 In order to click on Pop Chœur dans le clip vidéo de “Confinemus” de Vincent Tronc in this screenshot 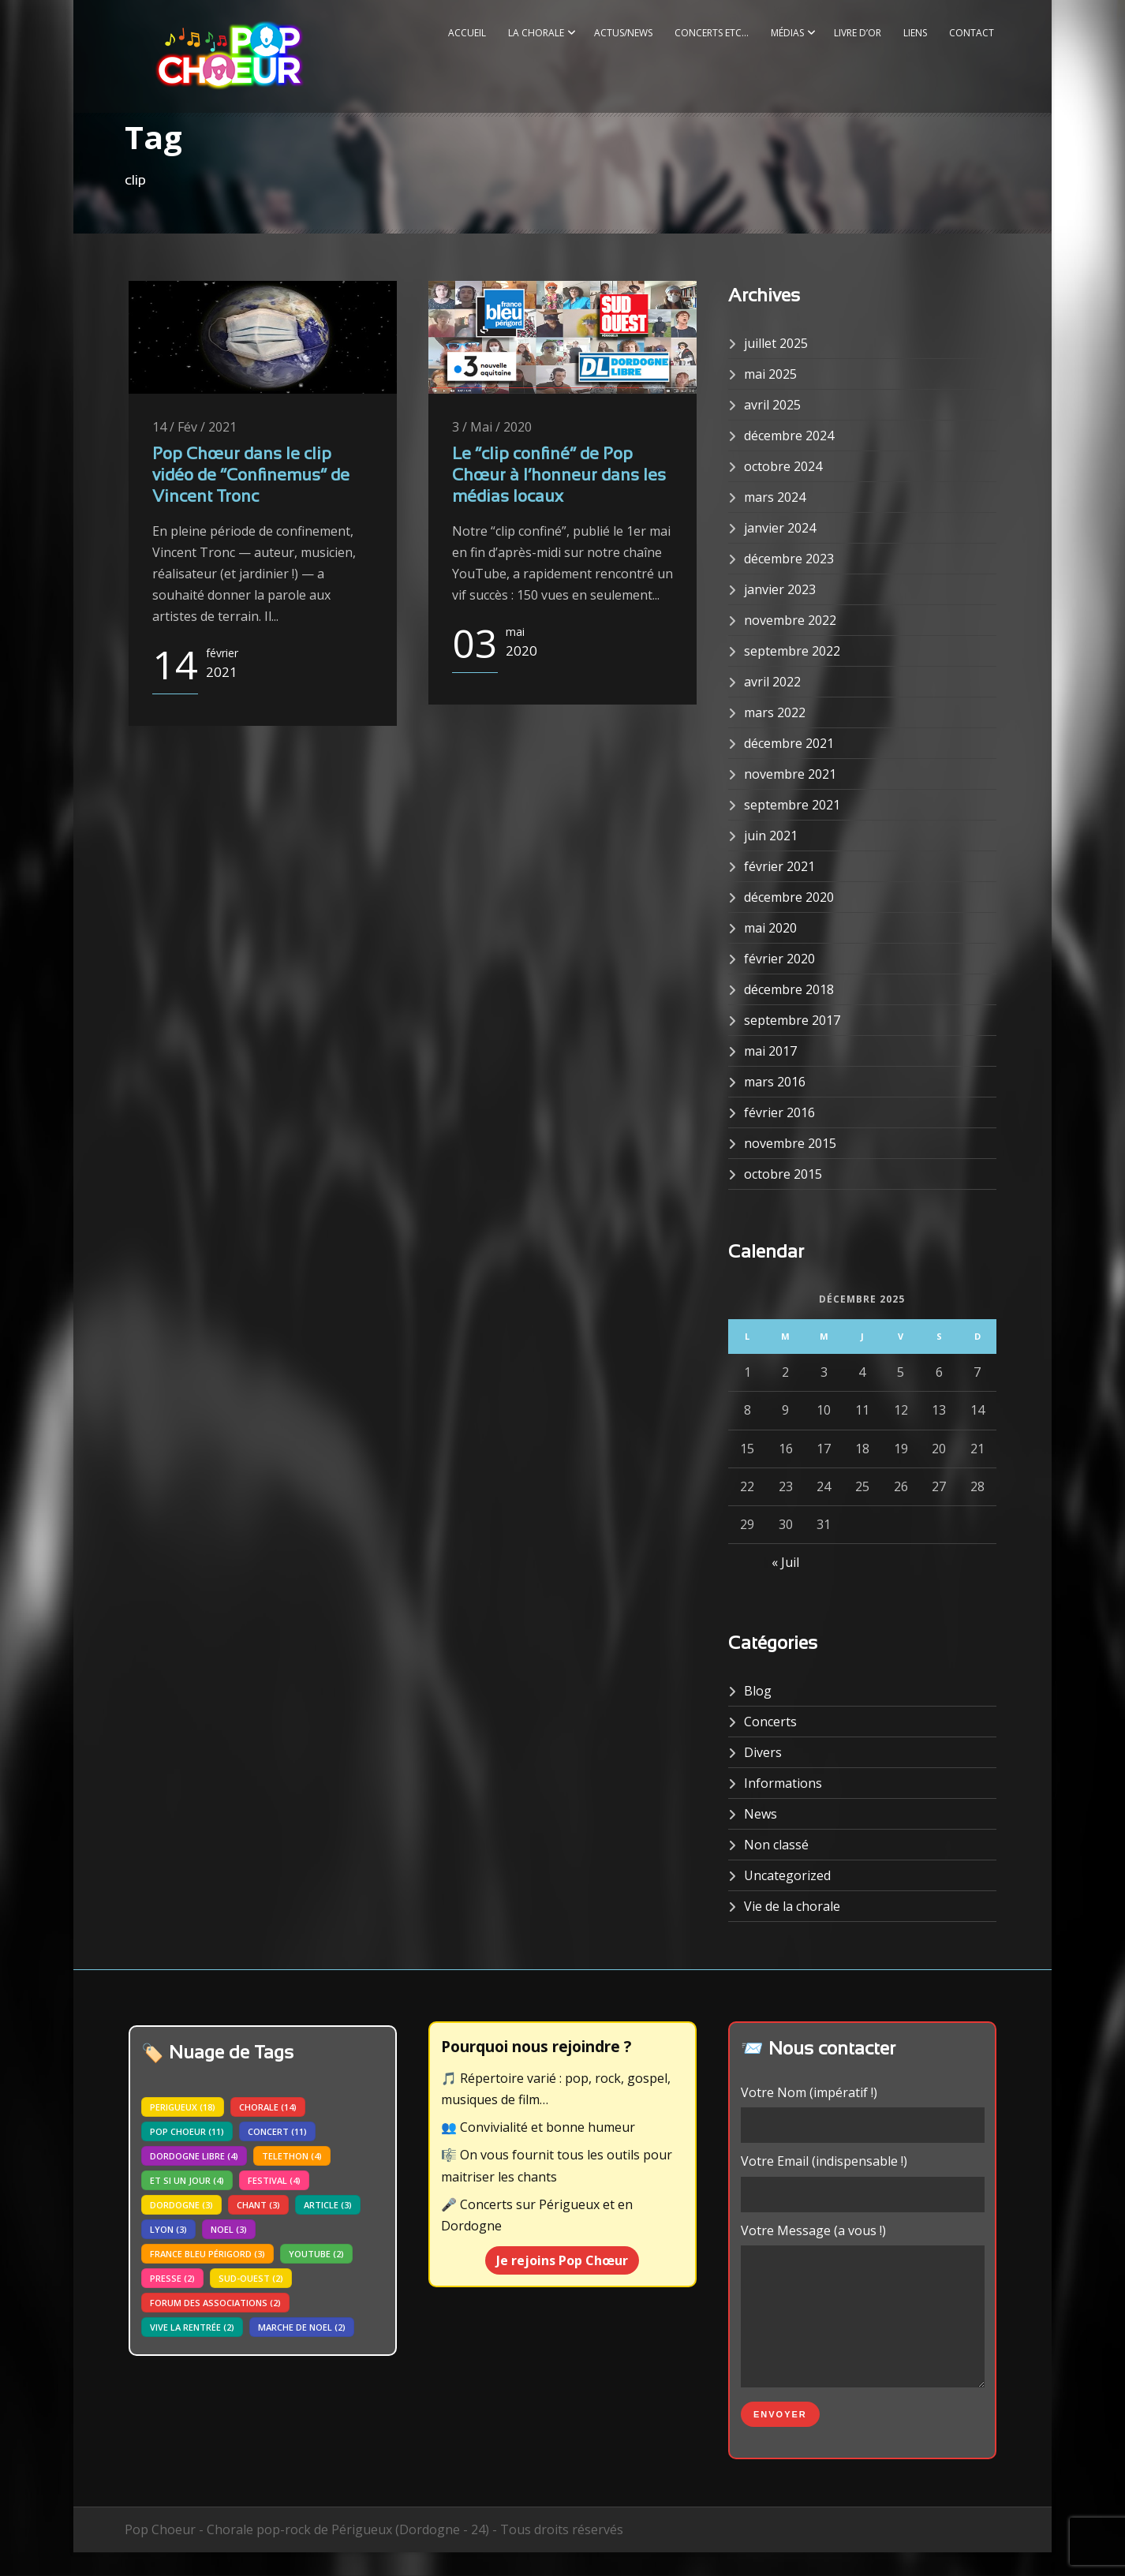, I will do `click(250, 476)`.